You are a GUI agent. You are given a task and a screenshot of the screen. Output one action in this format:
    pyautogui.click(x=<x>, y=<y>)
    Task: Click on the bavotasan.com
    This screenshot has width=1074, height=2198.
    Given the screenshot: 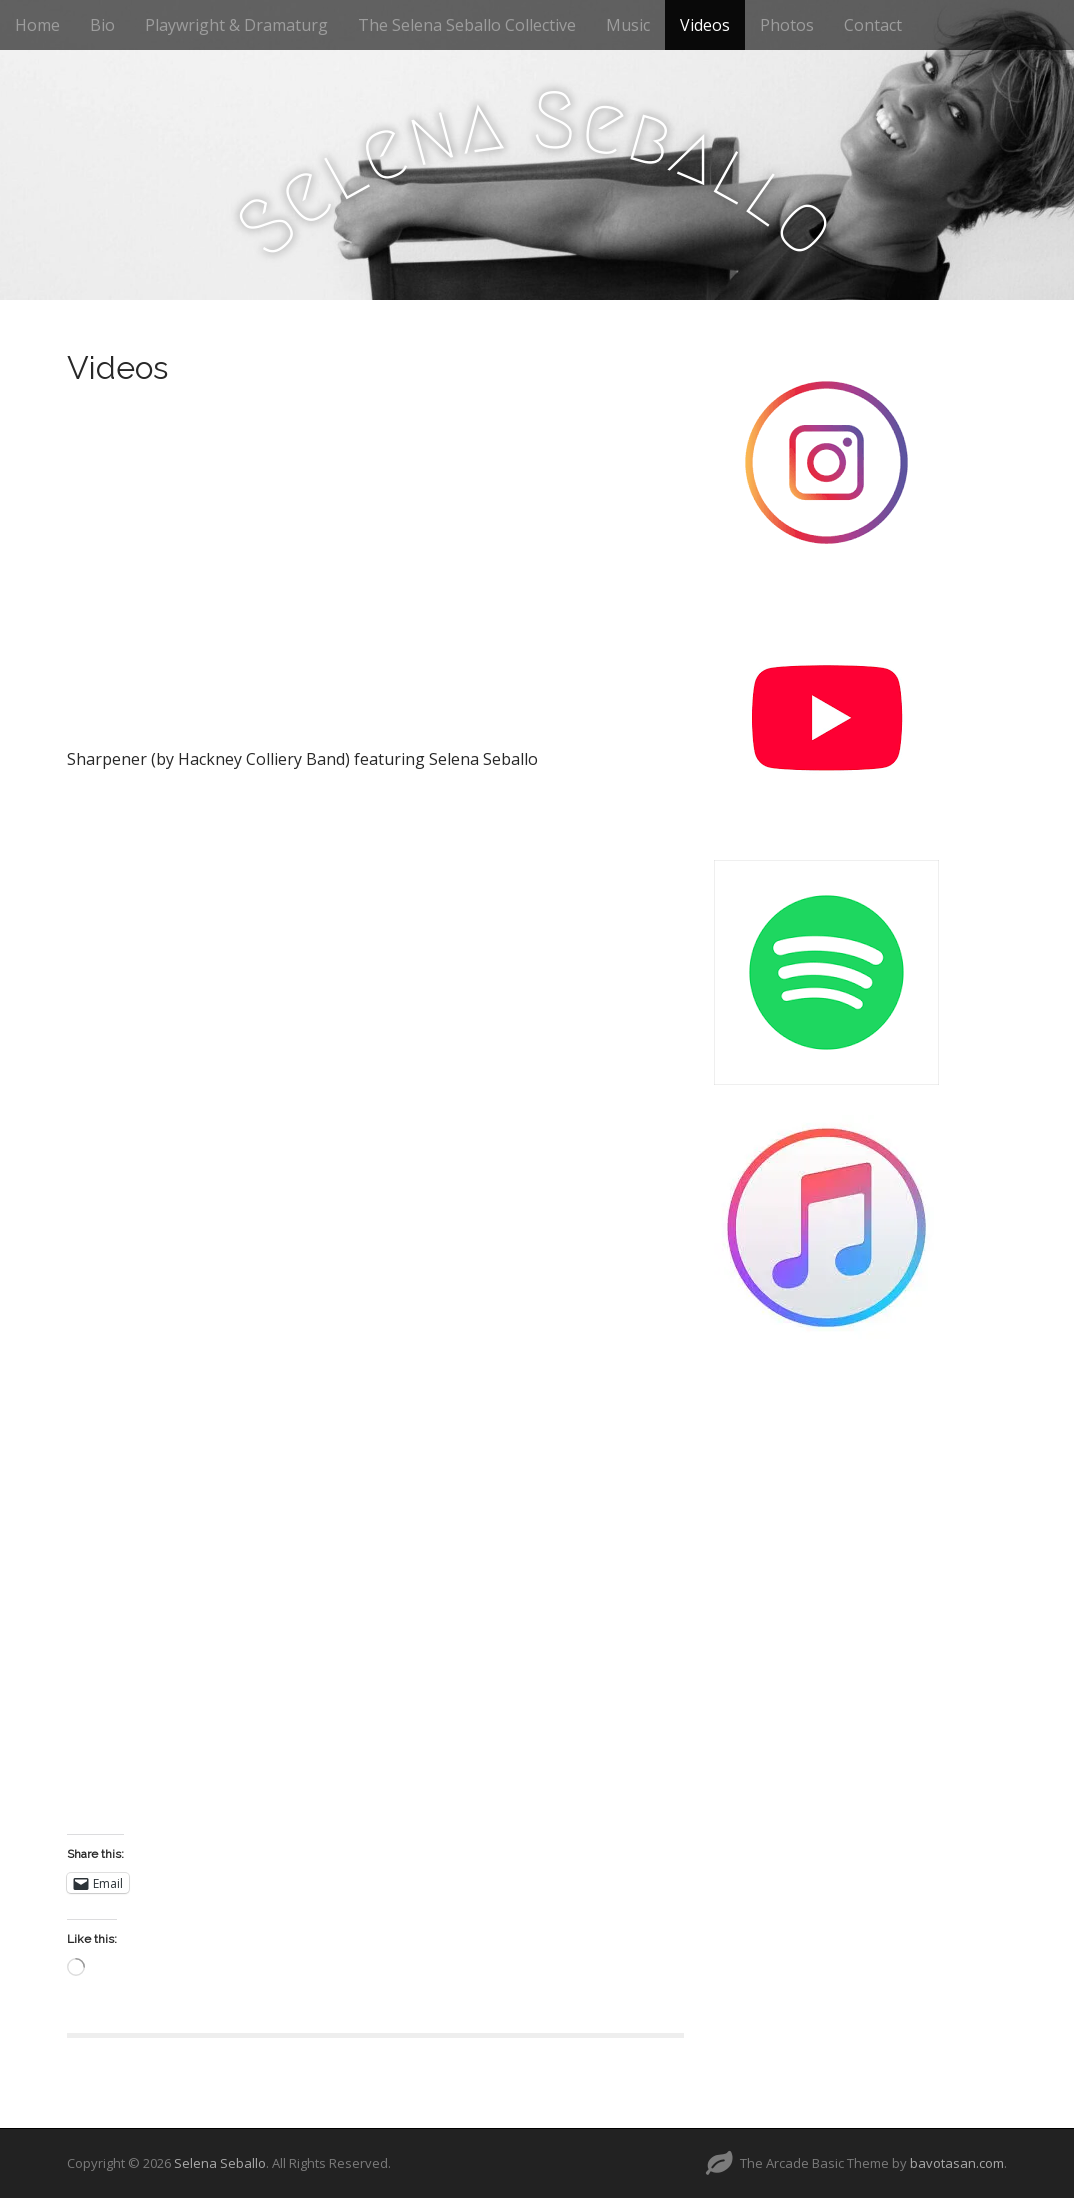 What is the action you would take?
    pyautogui.click(x=957, y=2163)
    